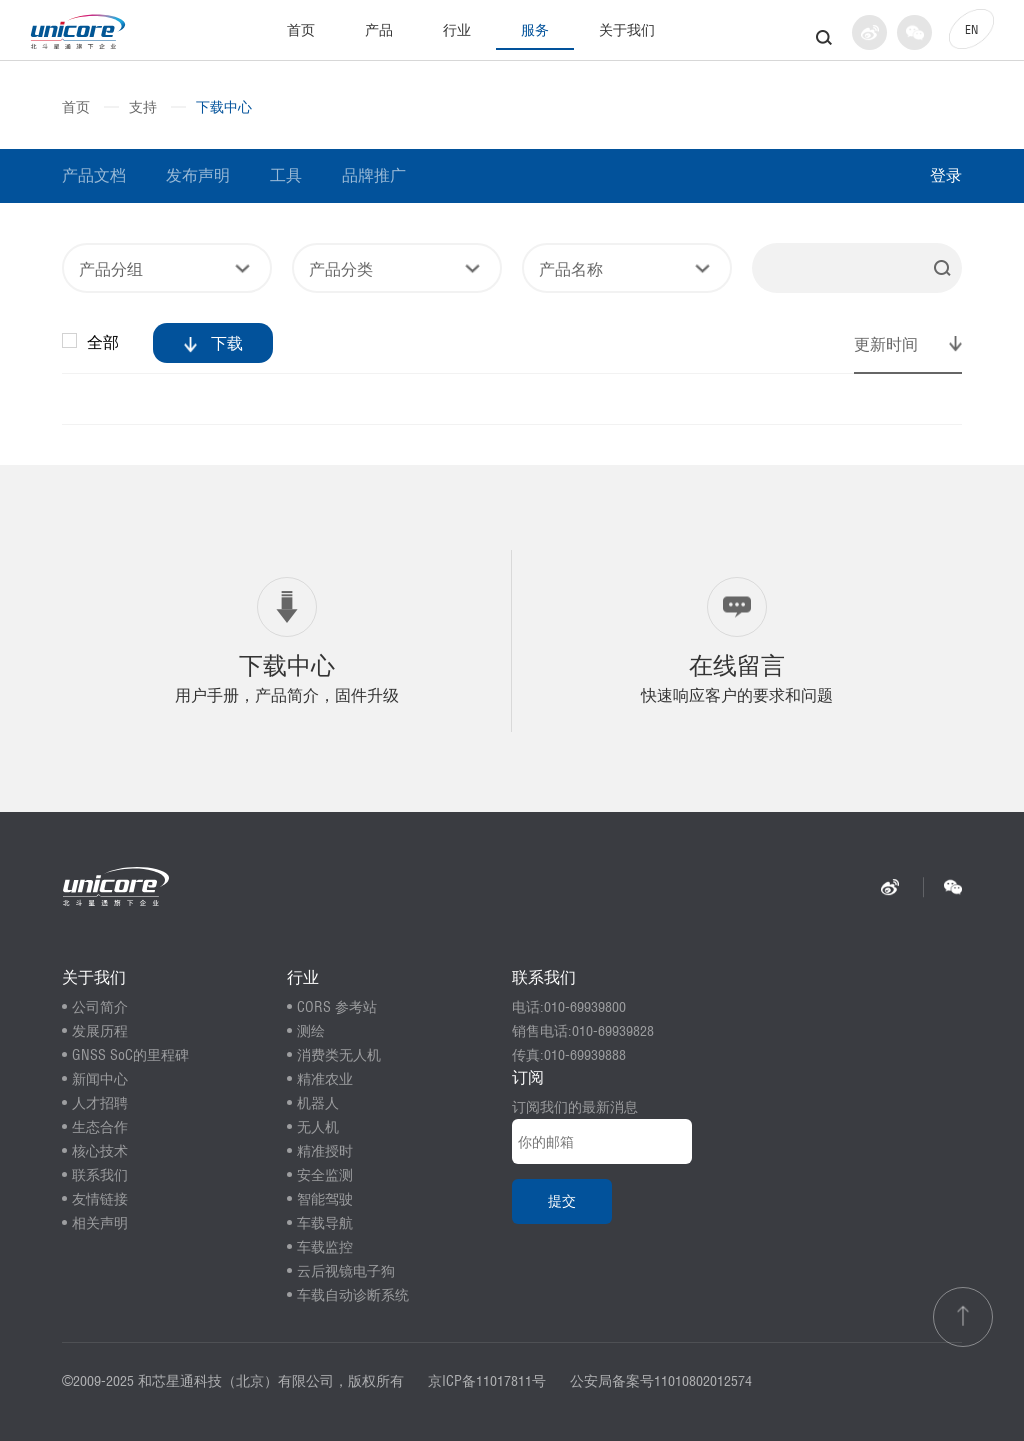  What do you see at coordinates (337, 1007) in the screenshot?
I see `CORS 参考站` at bounding box center [337, 1007].